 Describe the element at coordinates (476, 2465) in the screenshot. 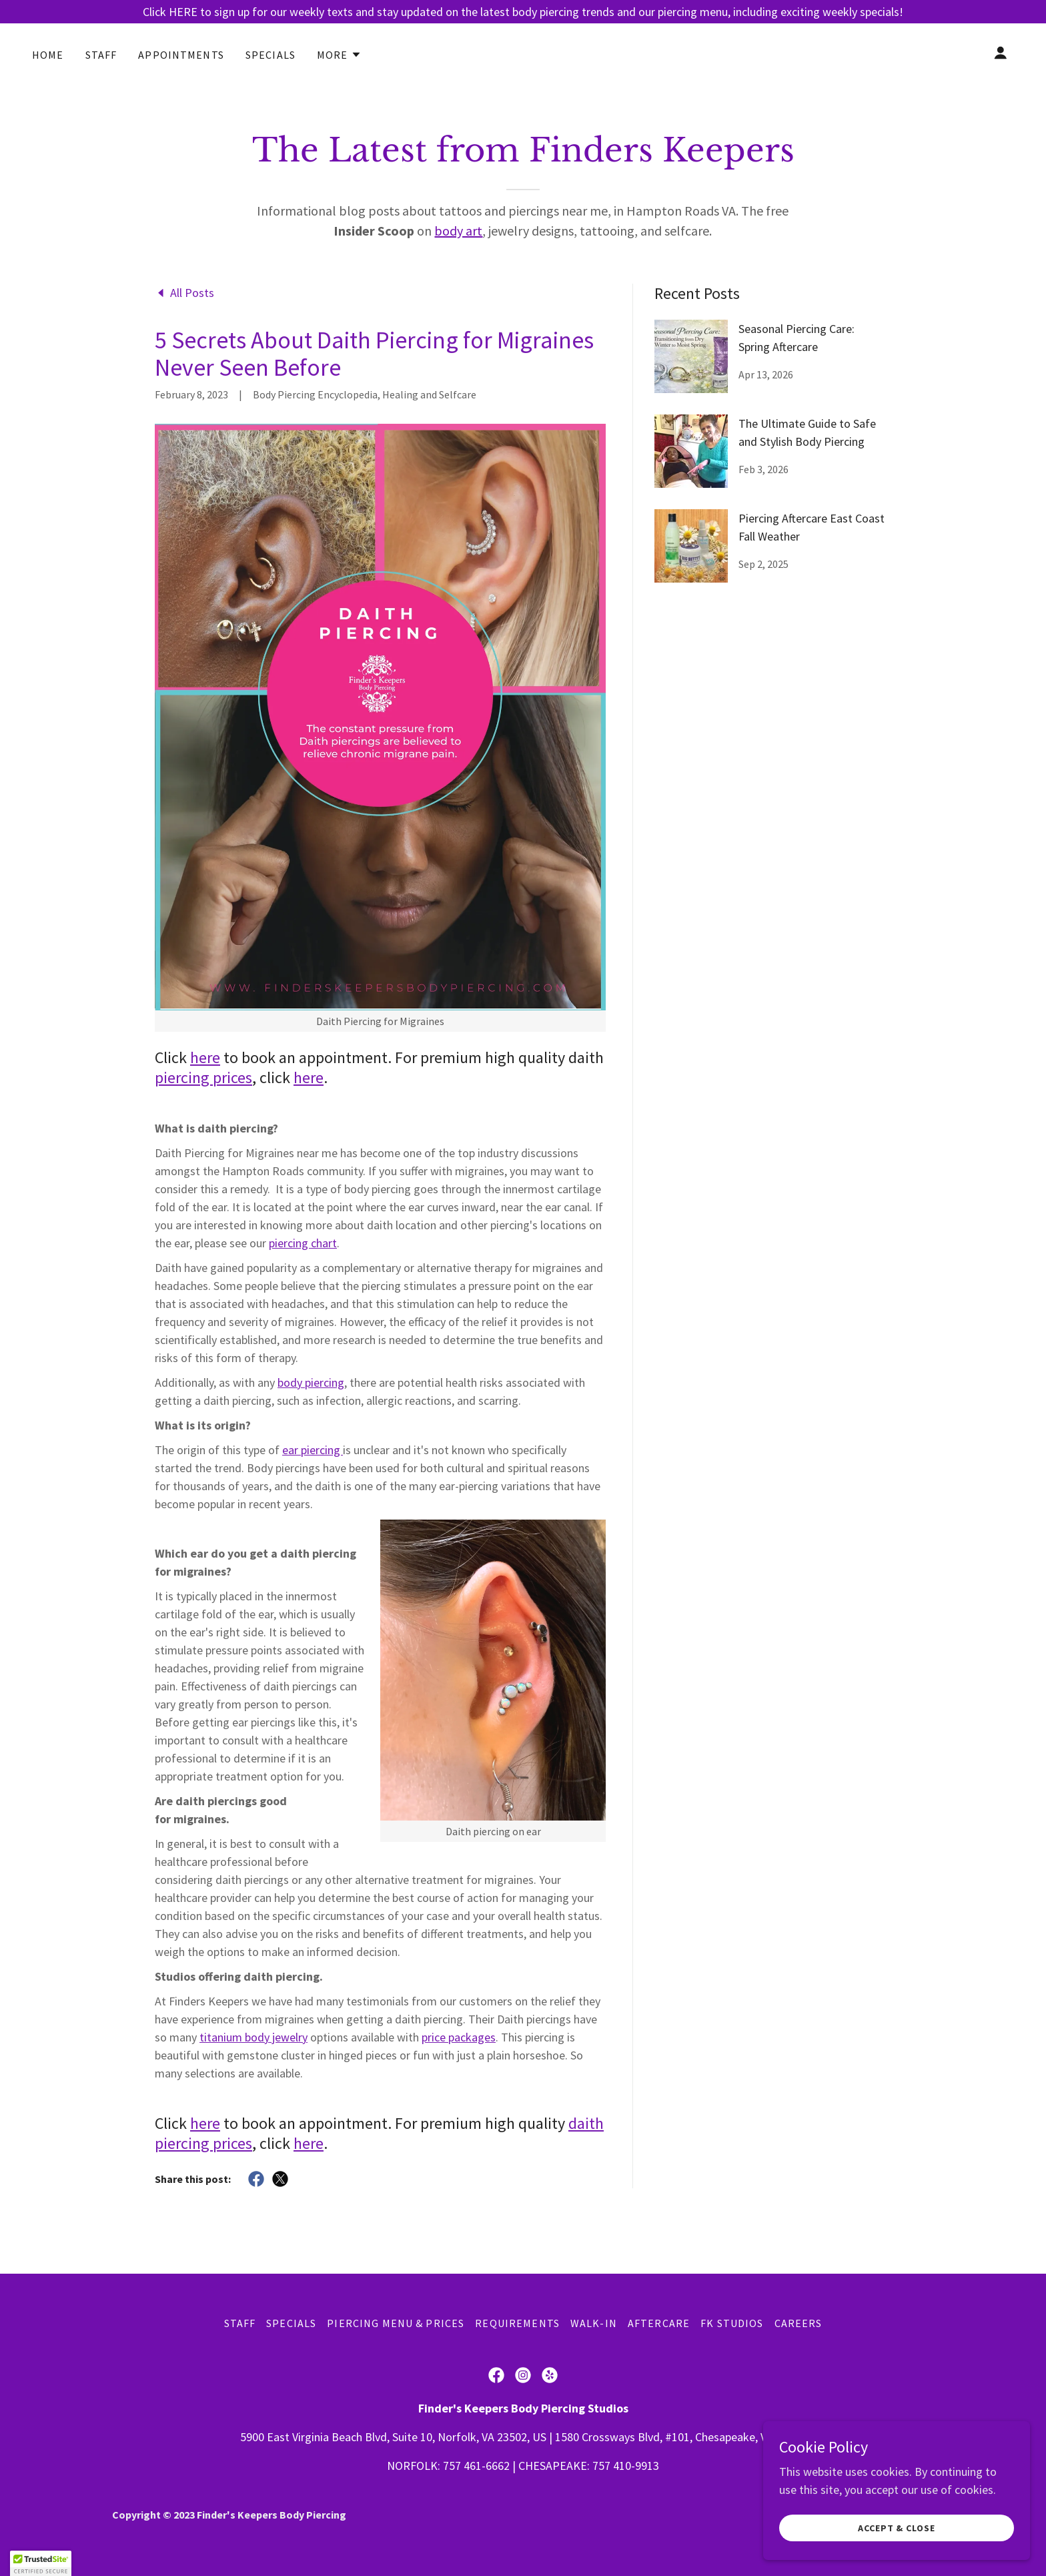

I see `757 461-6662 [link]` at that location.